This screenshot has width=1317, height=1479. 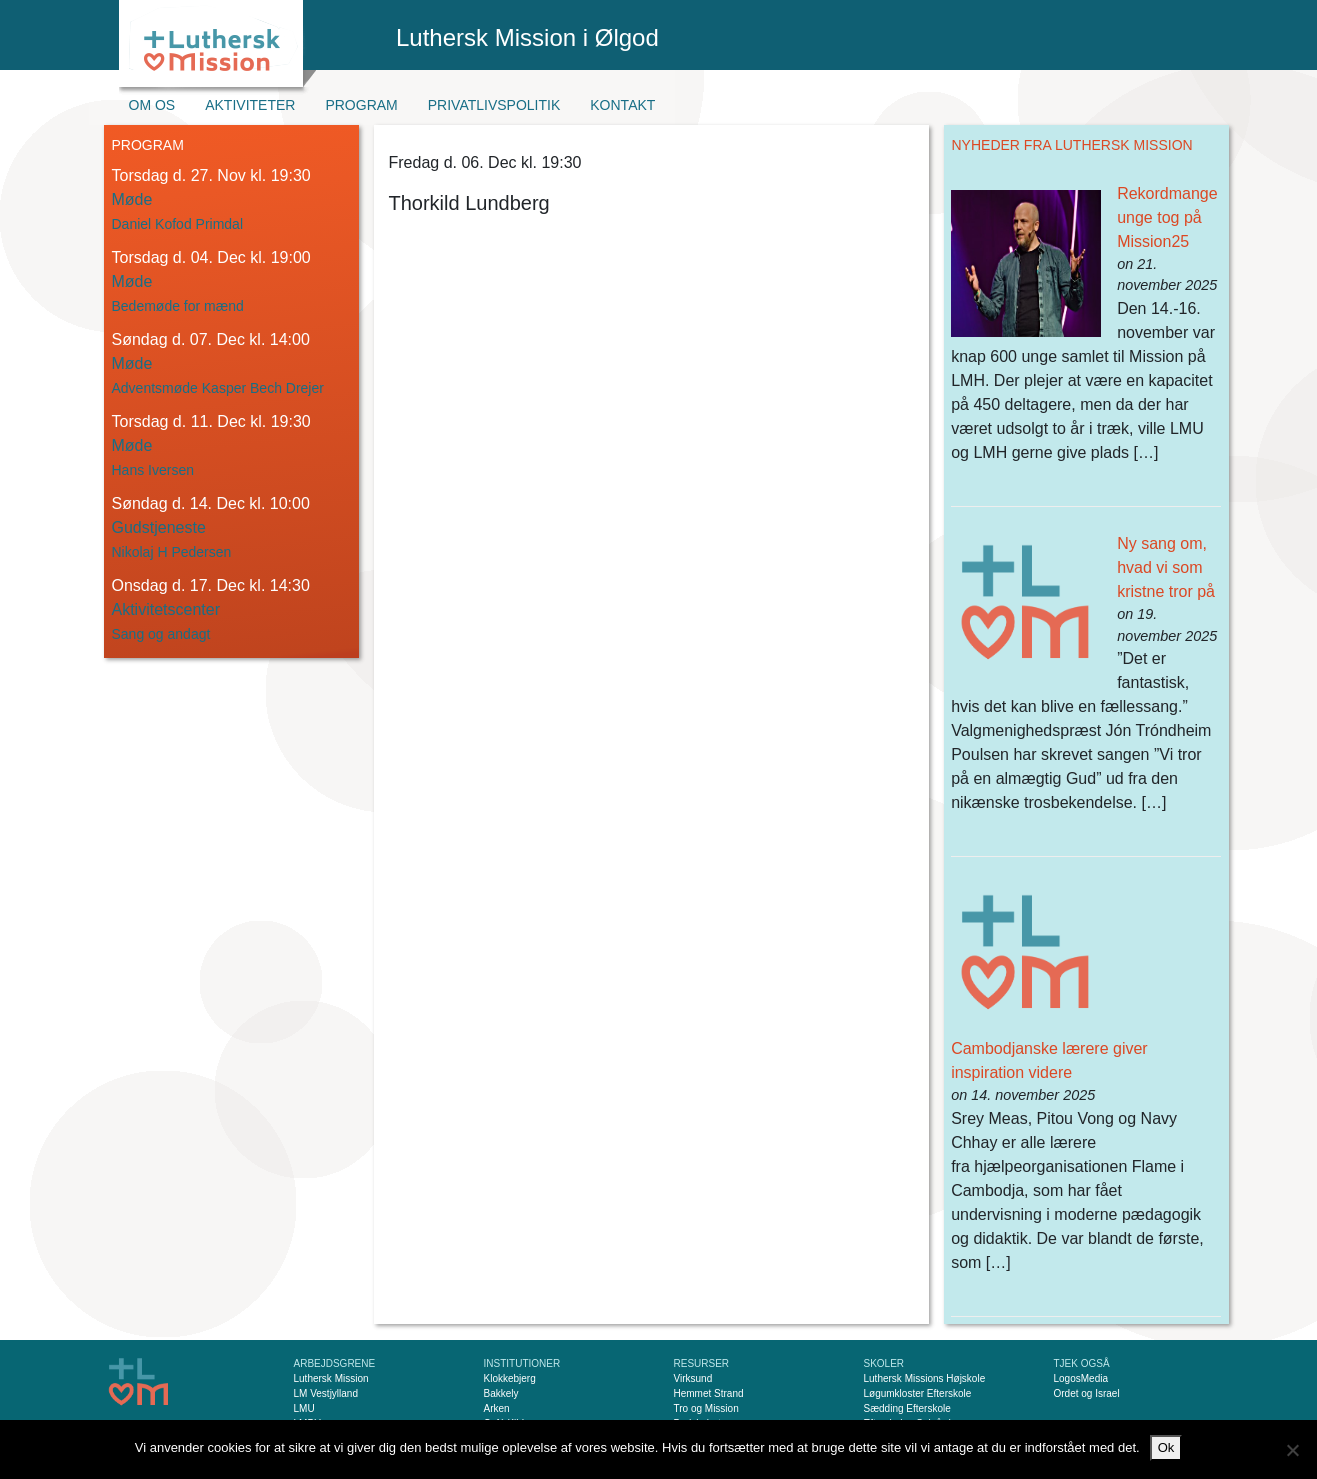 What do you see at coordinates (153, 470) in the screenshot?
I see `Hans Iversen` at bounding box center [153, 470].